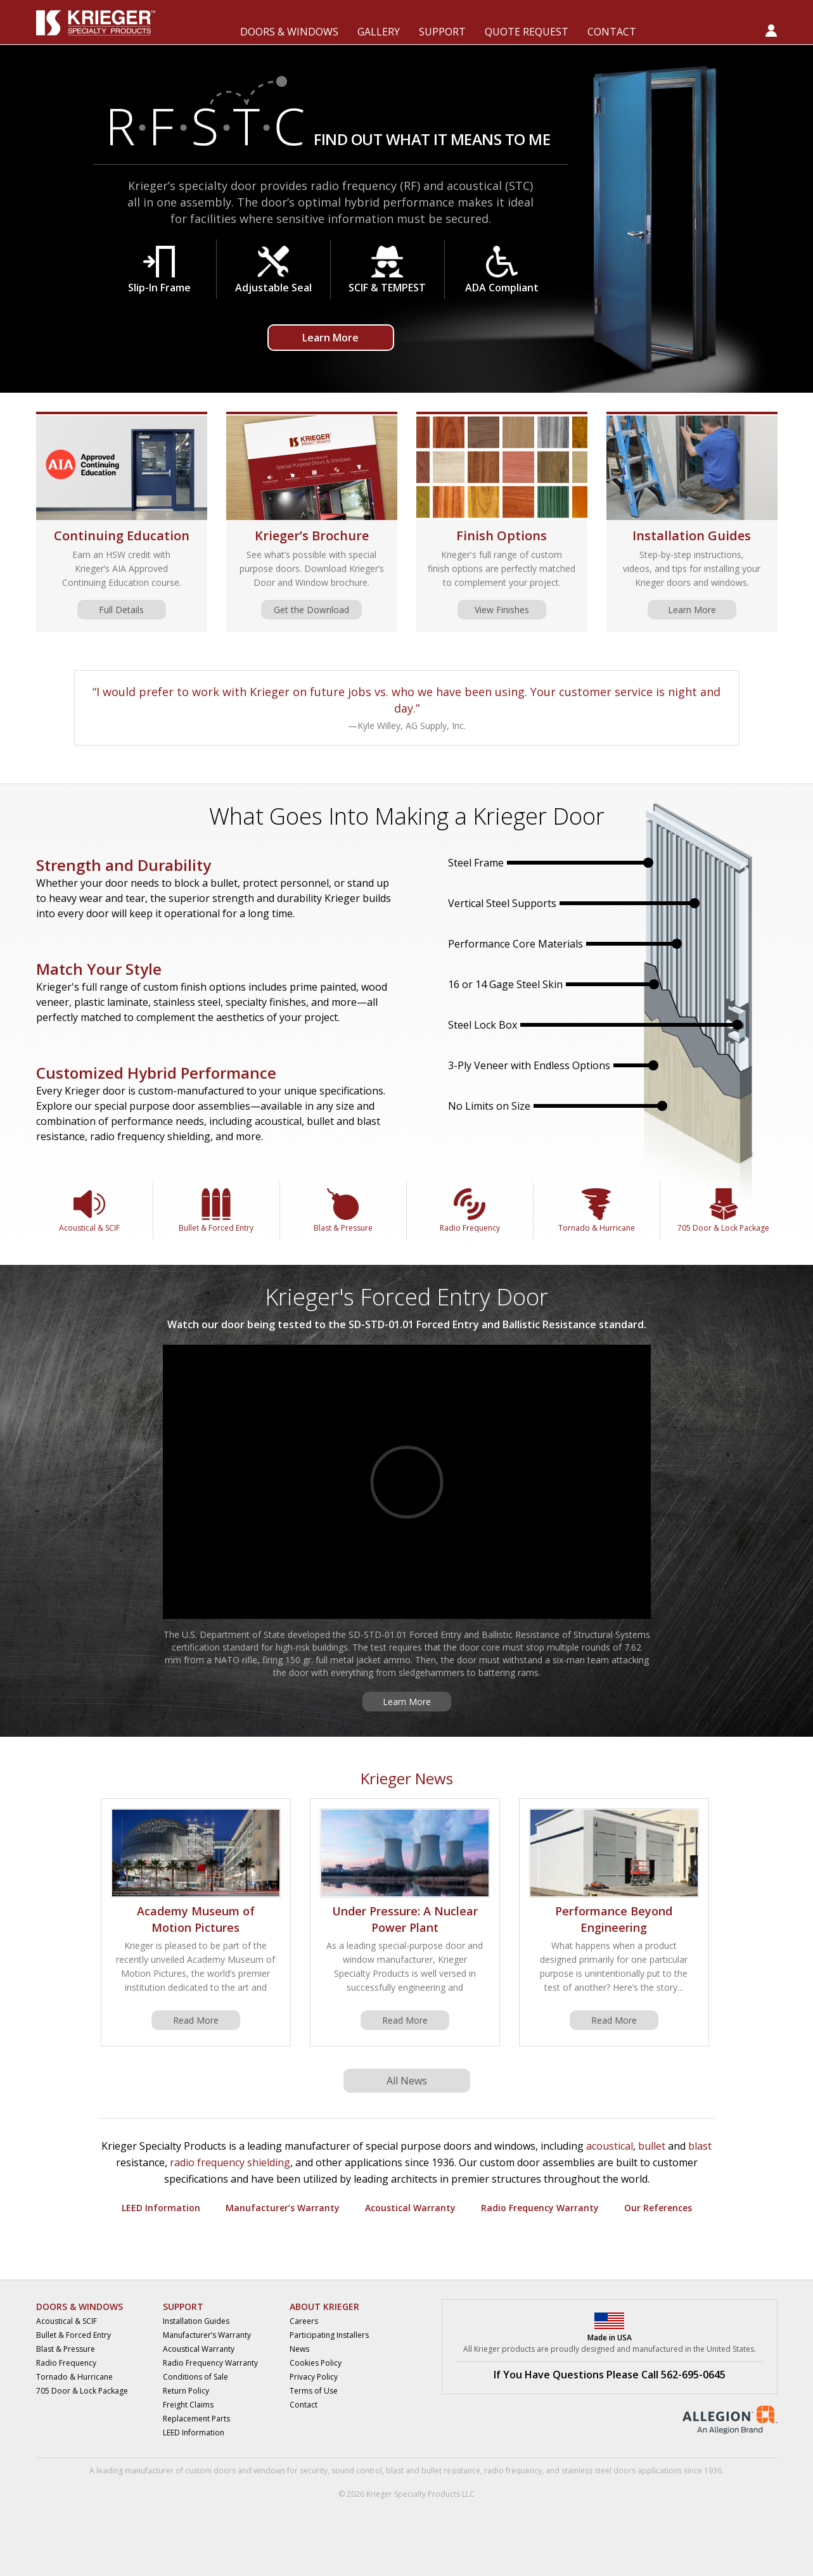 The width and height of the screenshot is (813, 2576). What do you see at coordinates (407, 2081) in the screenshot?
I see `All News` at bounding box center [407, 2081].